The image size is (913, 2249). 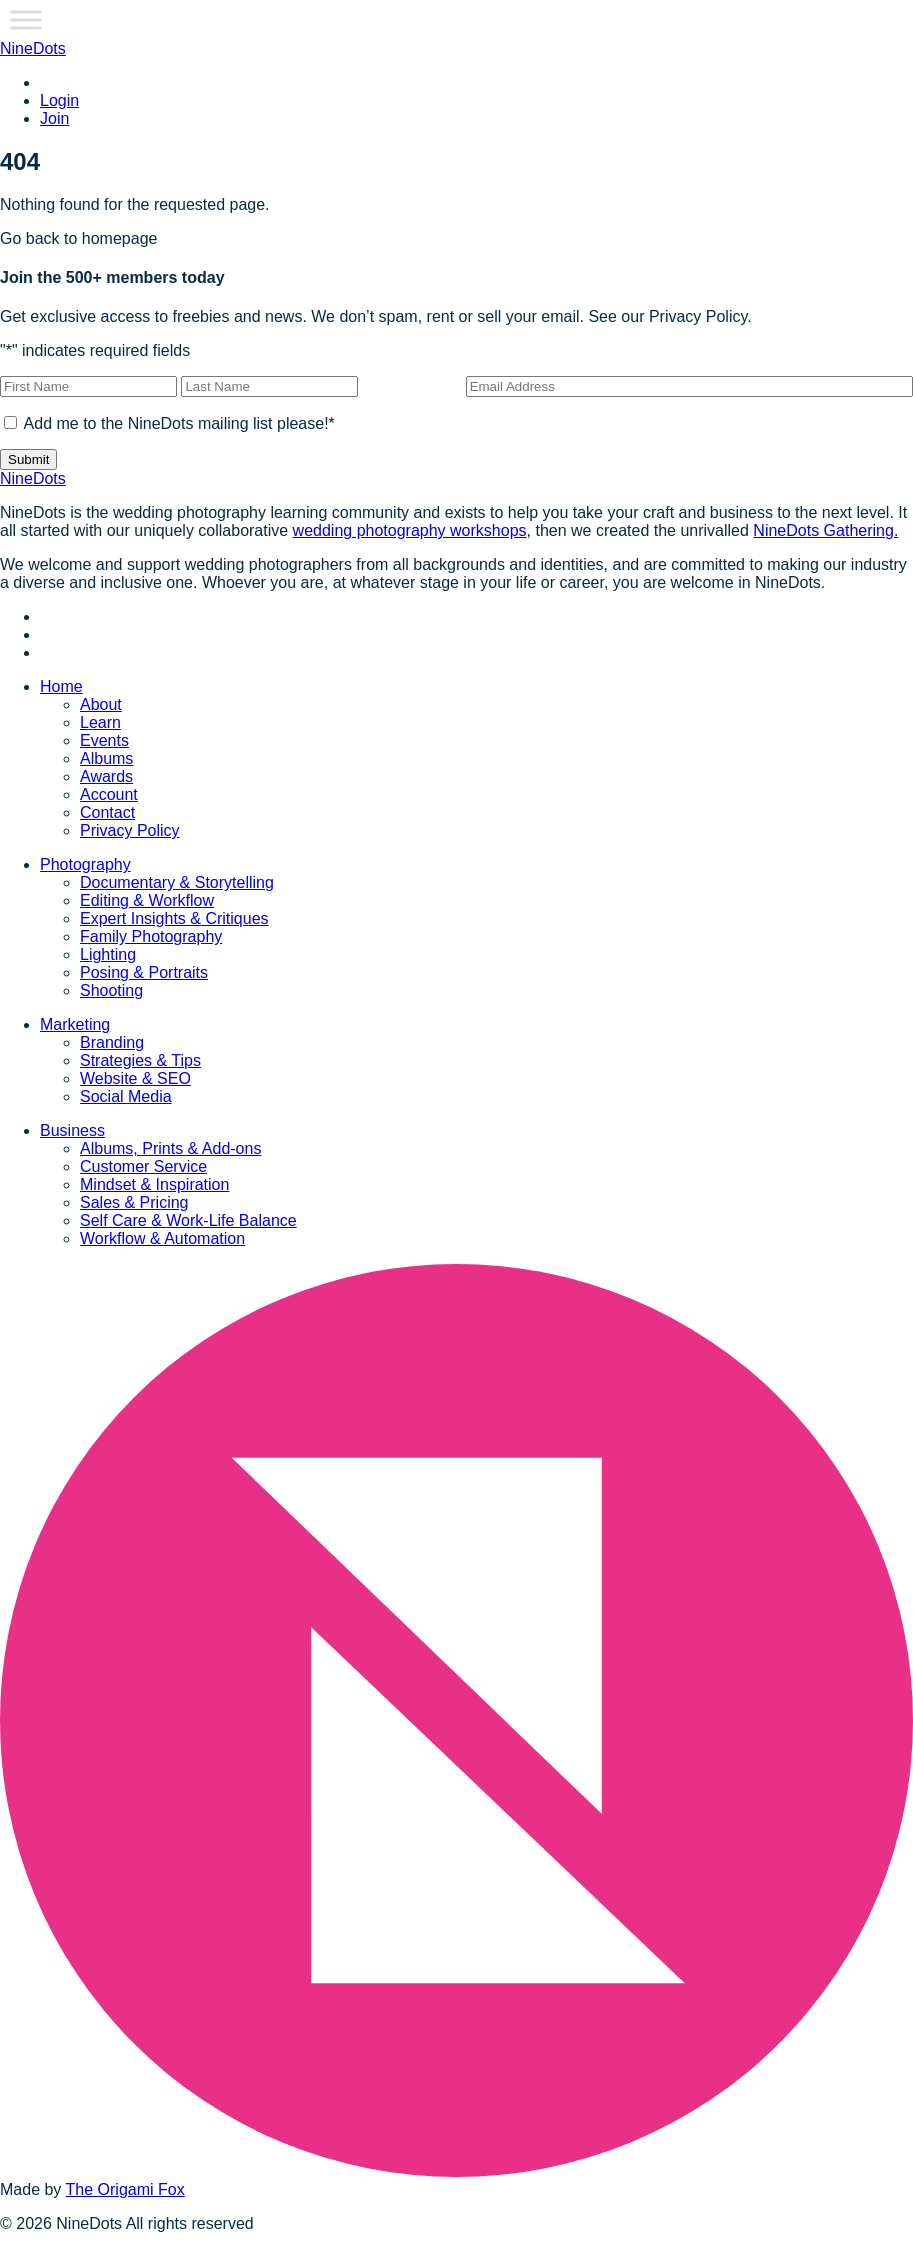 What do you see at coordinates (177, 882) in the screenshot?
I see `Documentary & Storytelling` at bounding box center [177, 882].